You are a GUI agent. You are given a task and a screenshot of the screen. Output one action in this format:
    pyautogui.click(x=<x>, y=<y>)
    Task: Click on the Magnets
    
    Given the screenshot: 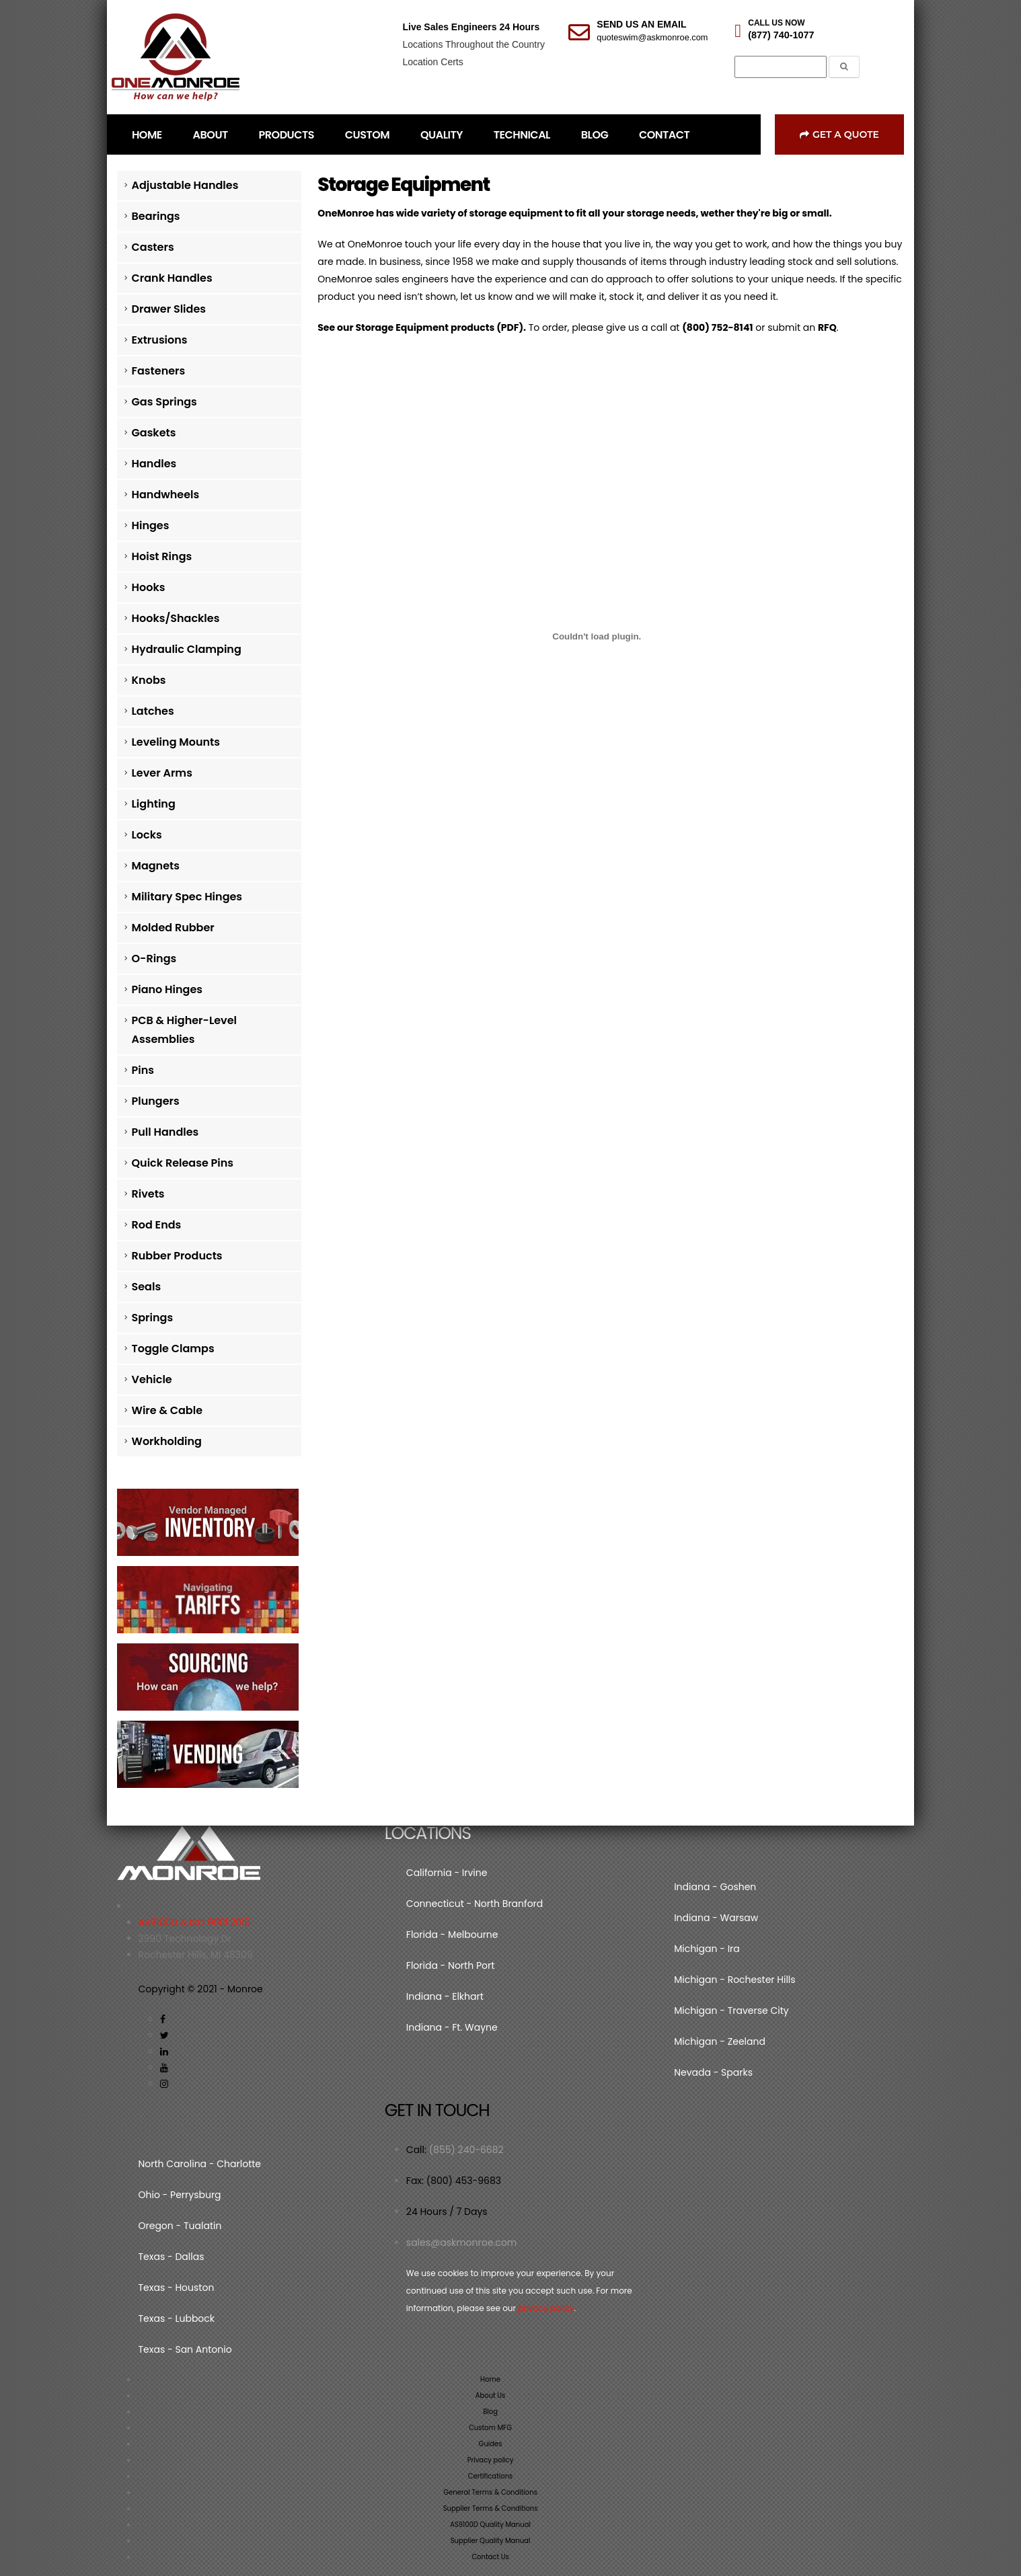 What is the action you would take?
    pyautogui.click(x=156, y=865)
    